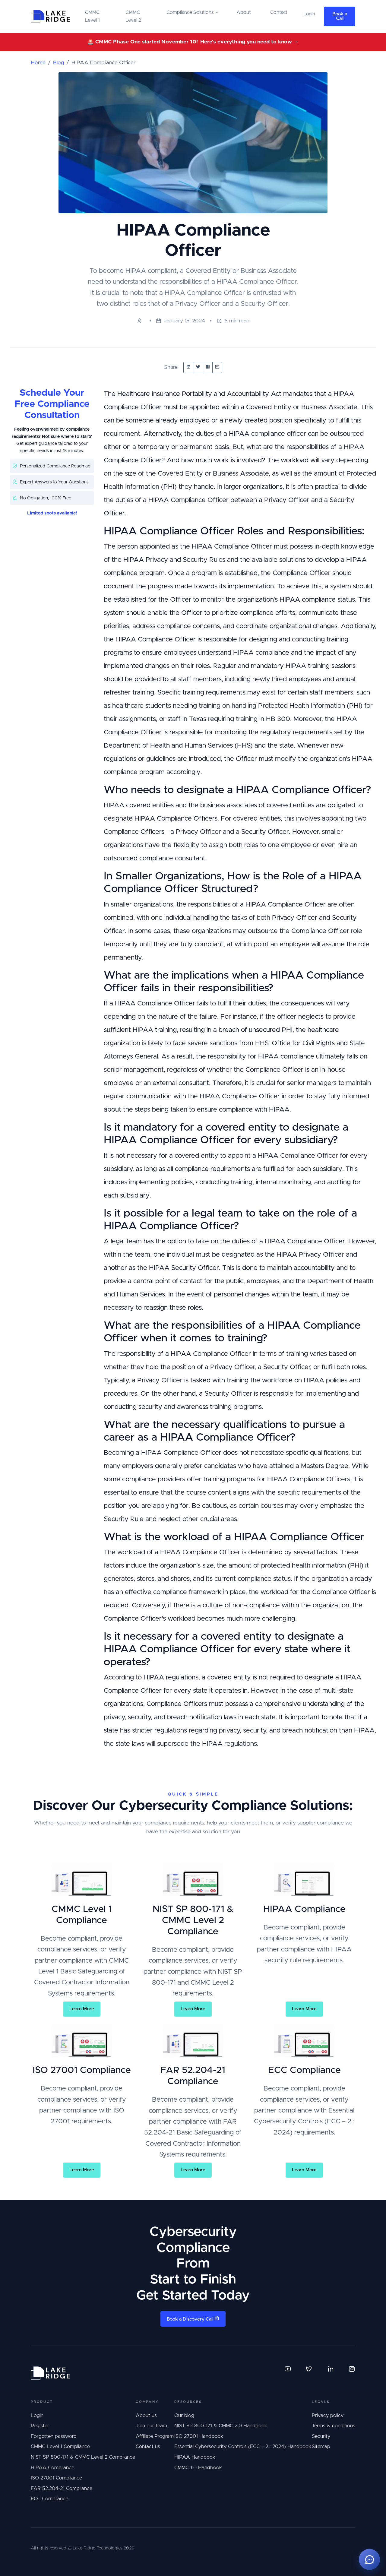 This screenshot has width=386, height=2576. Describe the element at coordinates (309, 14) in the screenshot. I see `Login [button]` at that location.